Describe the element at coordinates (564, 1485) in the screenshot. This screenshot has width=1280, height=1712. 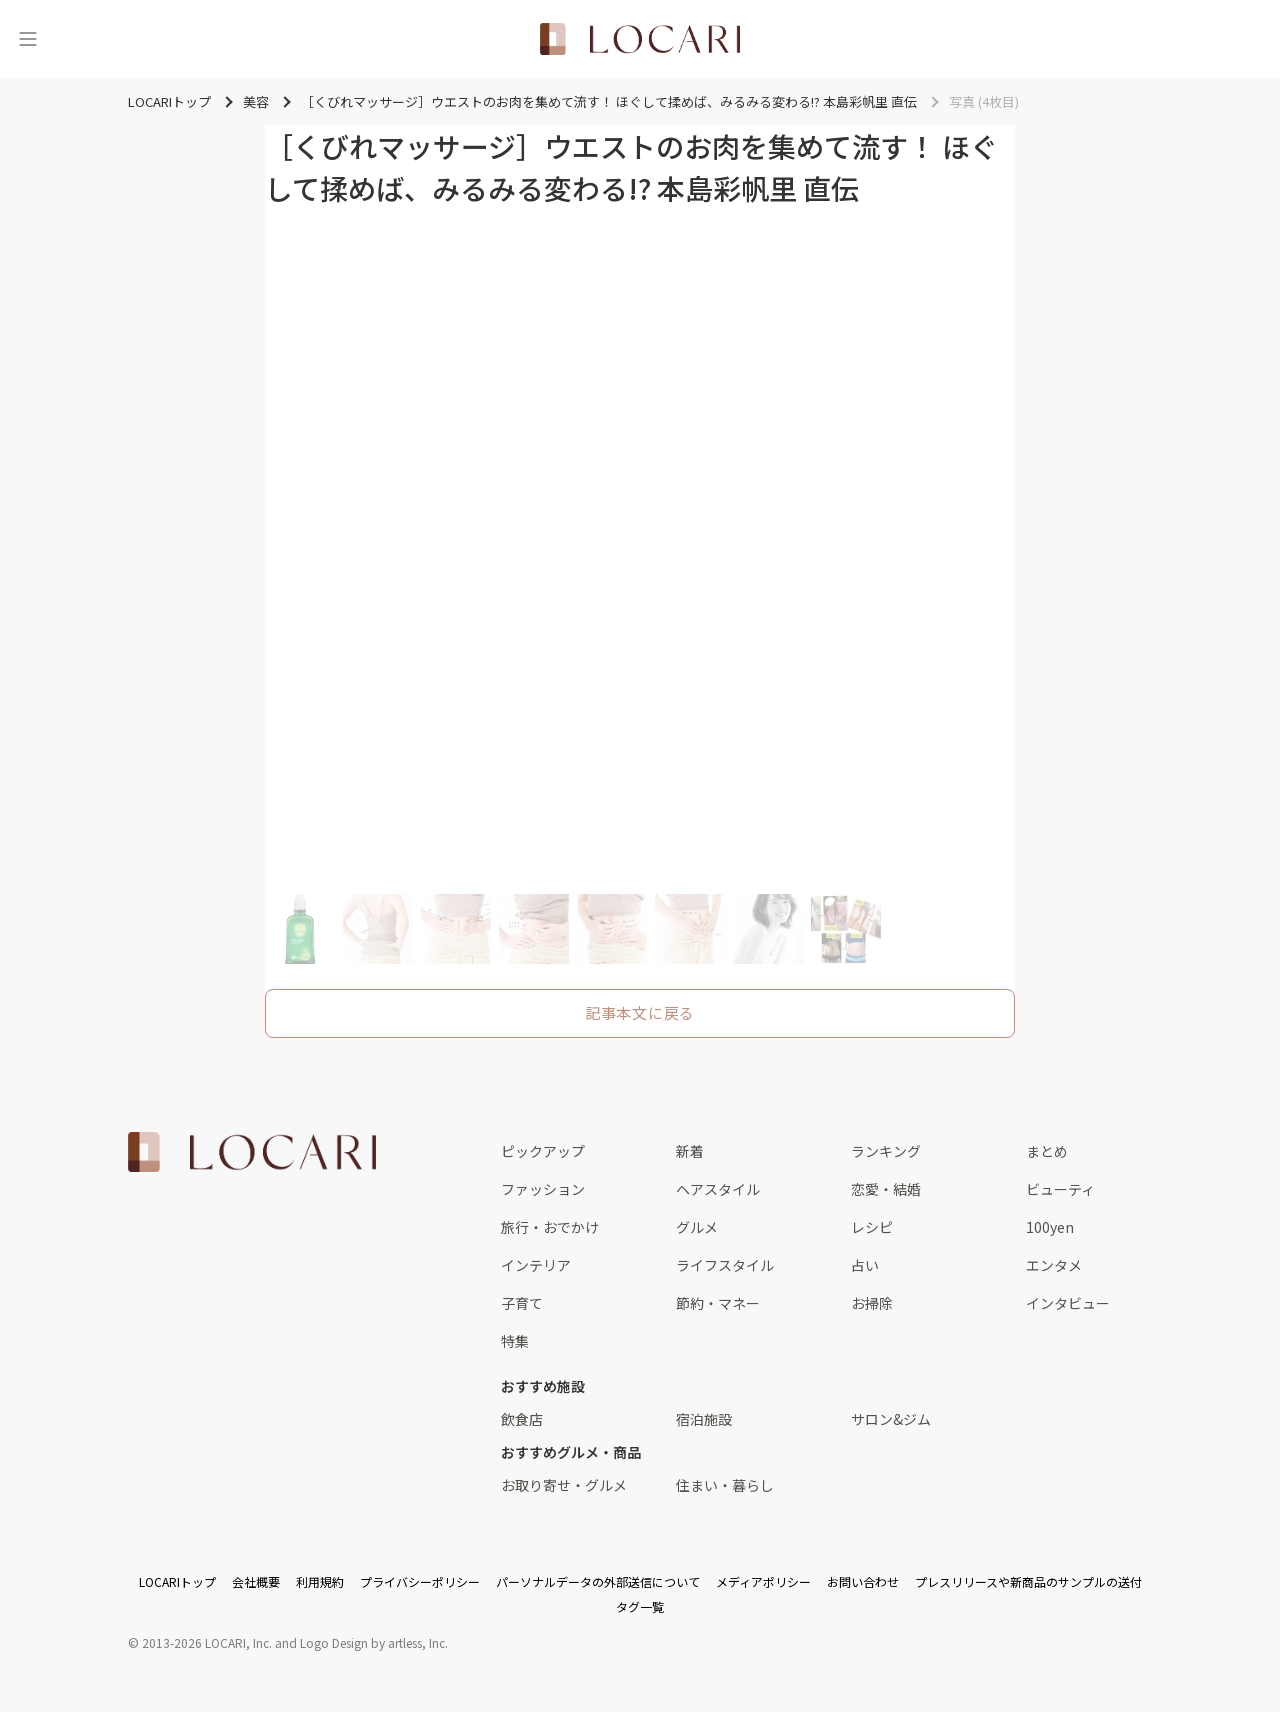
I see `お取り寄せ・グルメ` at that location.